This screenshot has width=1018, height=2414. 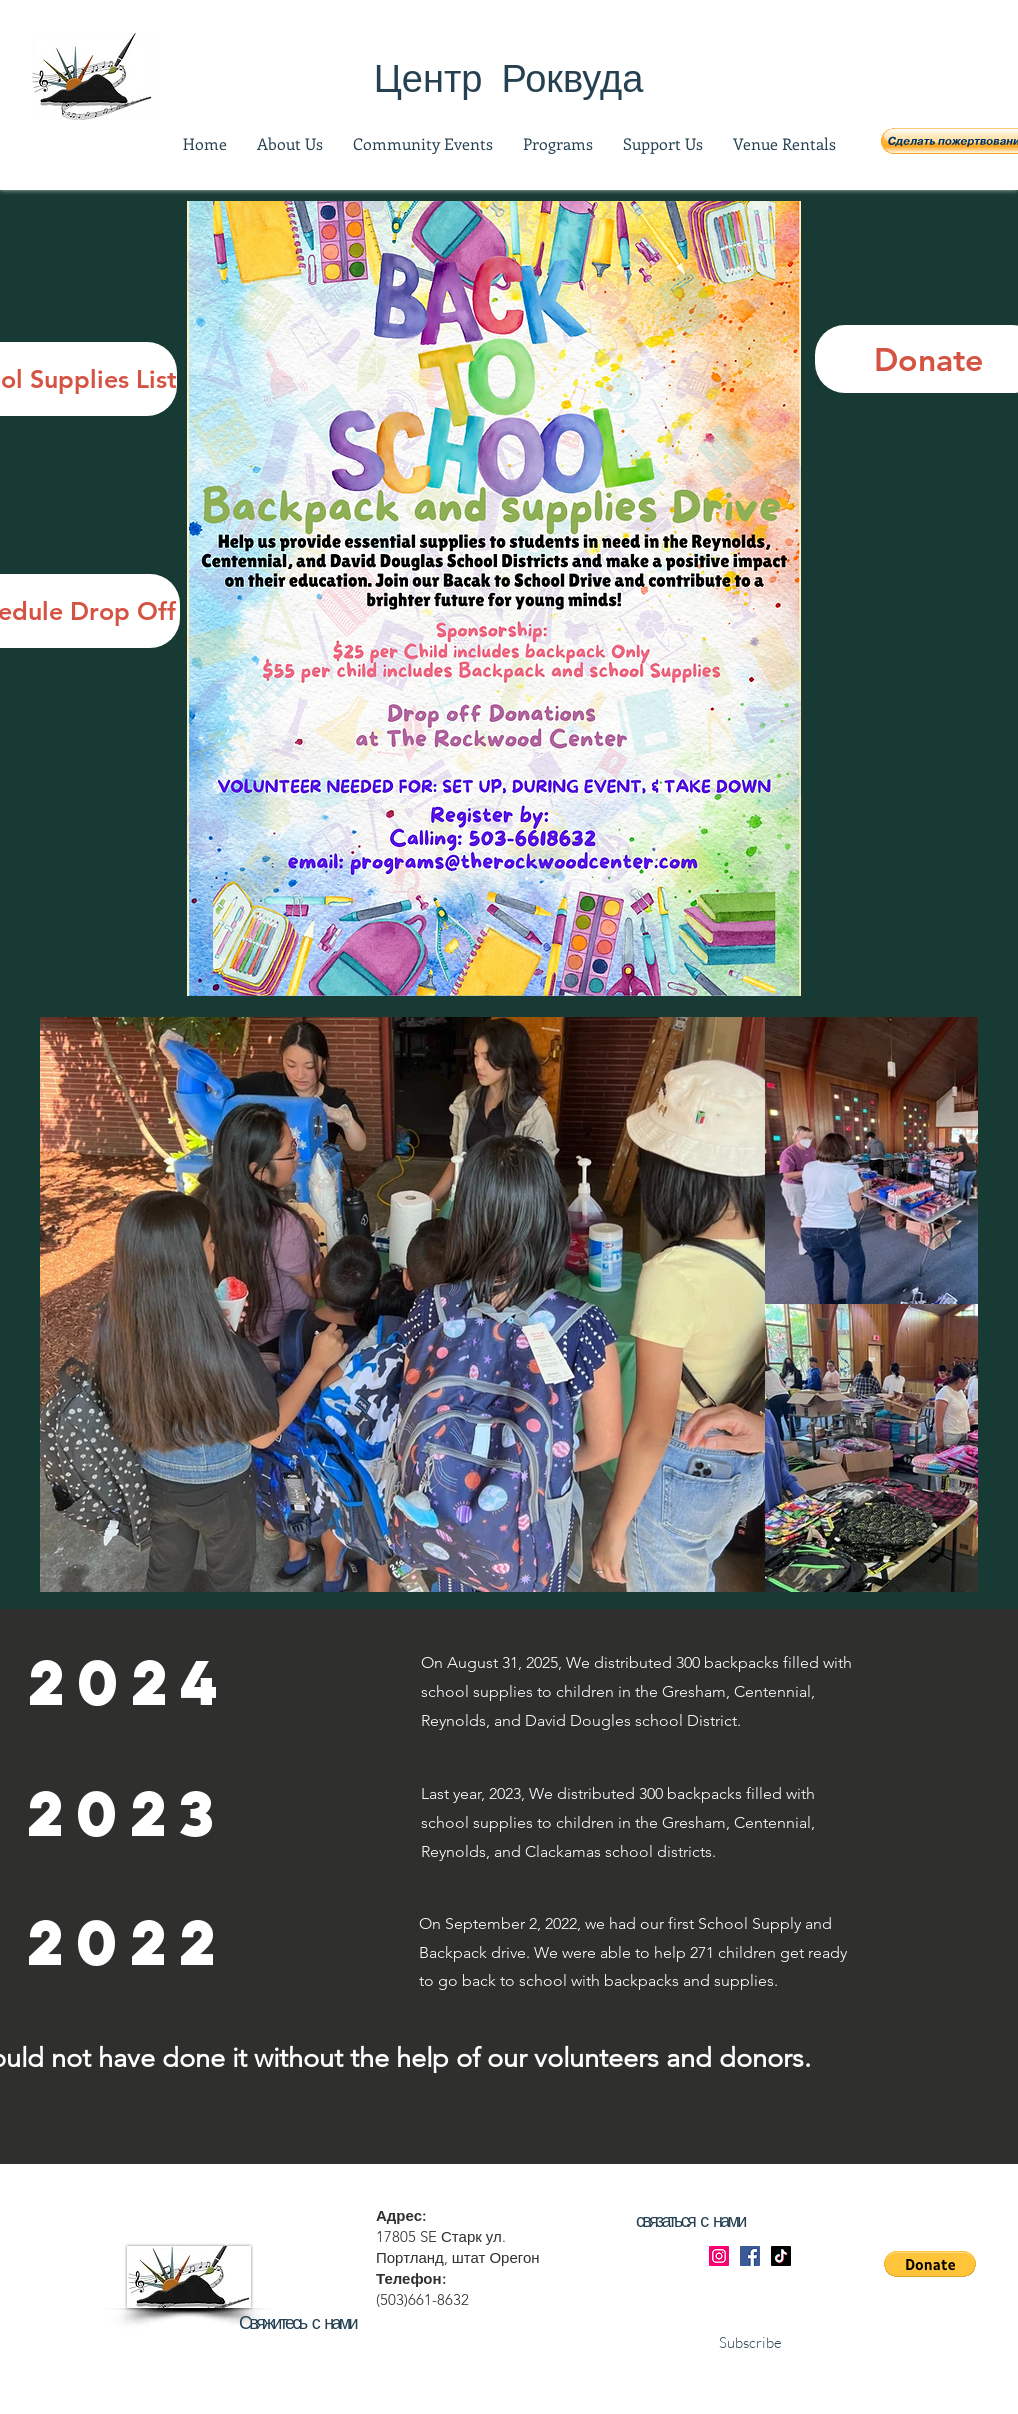 I want to click on [TikTok], so click(x=781, y=2256).